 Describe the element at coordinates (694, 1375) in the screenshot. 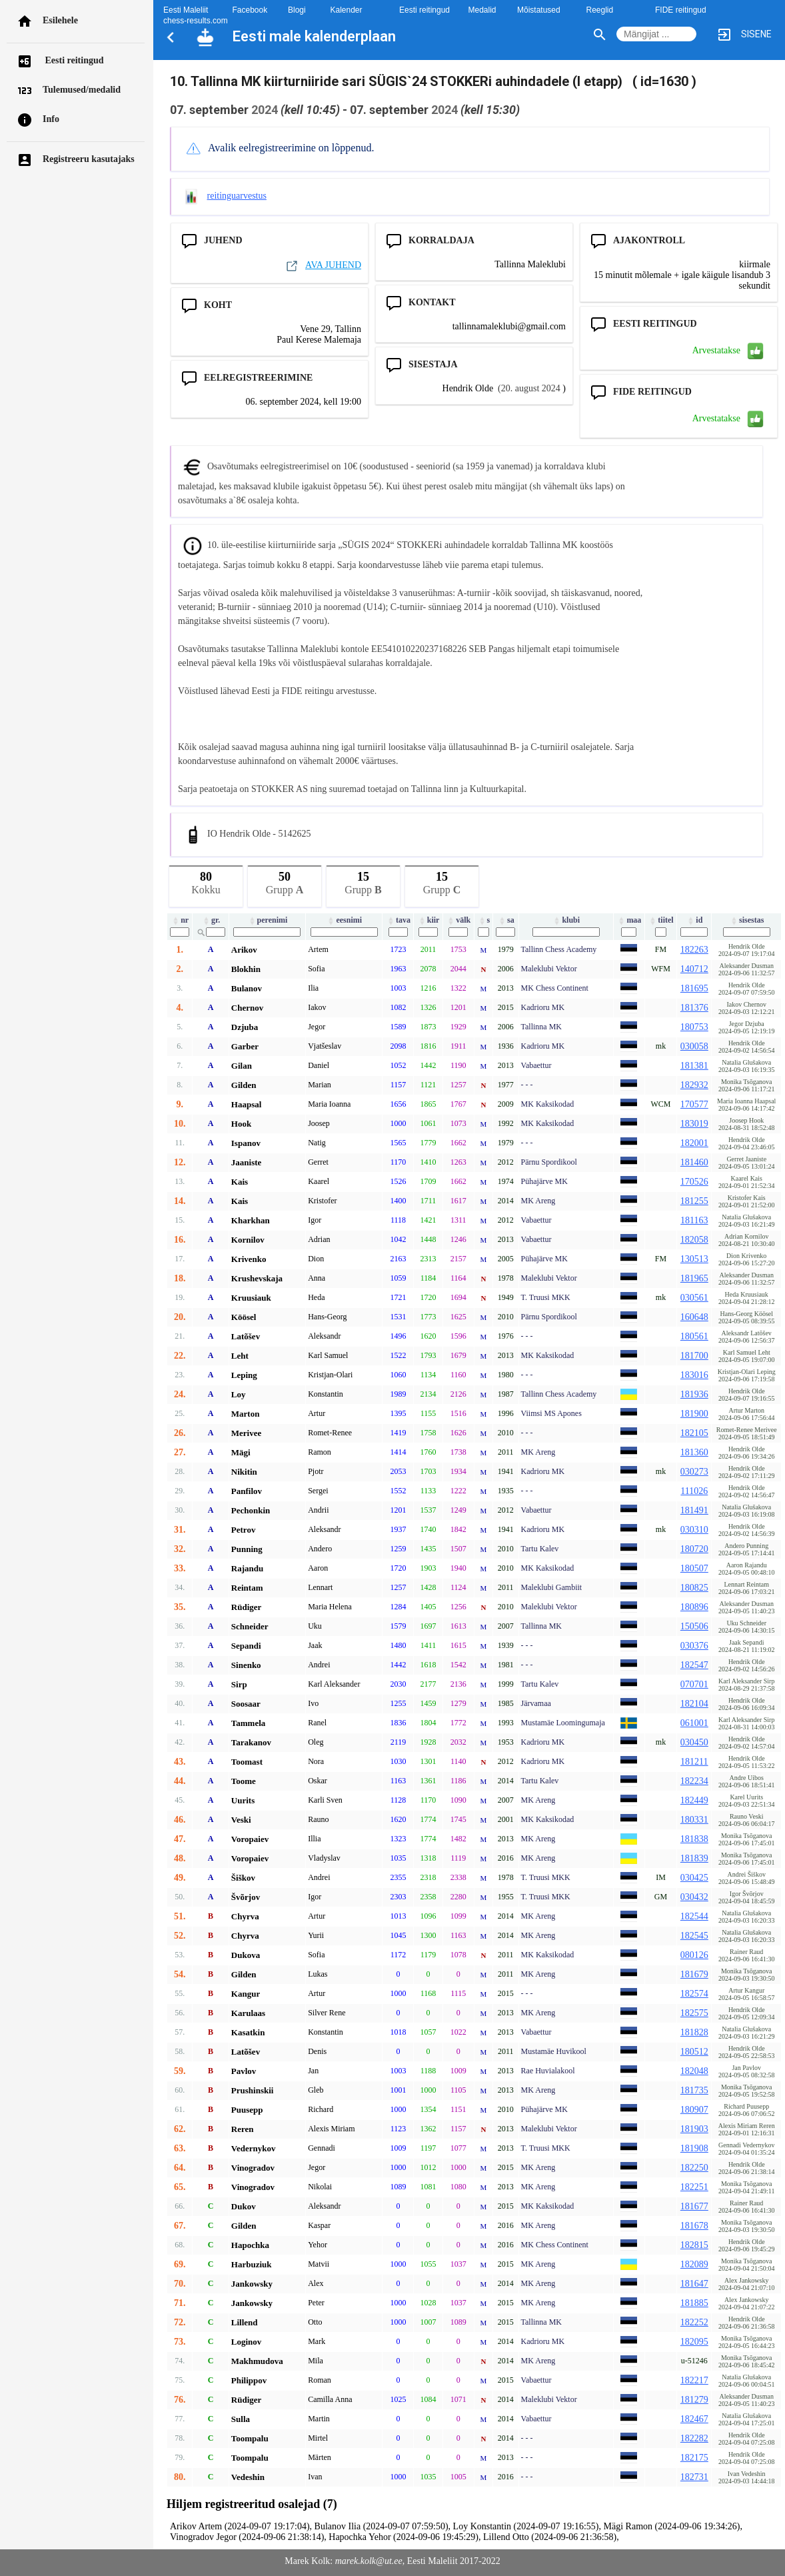

I see `183016` at that location.